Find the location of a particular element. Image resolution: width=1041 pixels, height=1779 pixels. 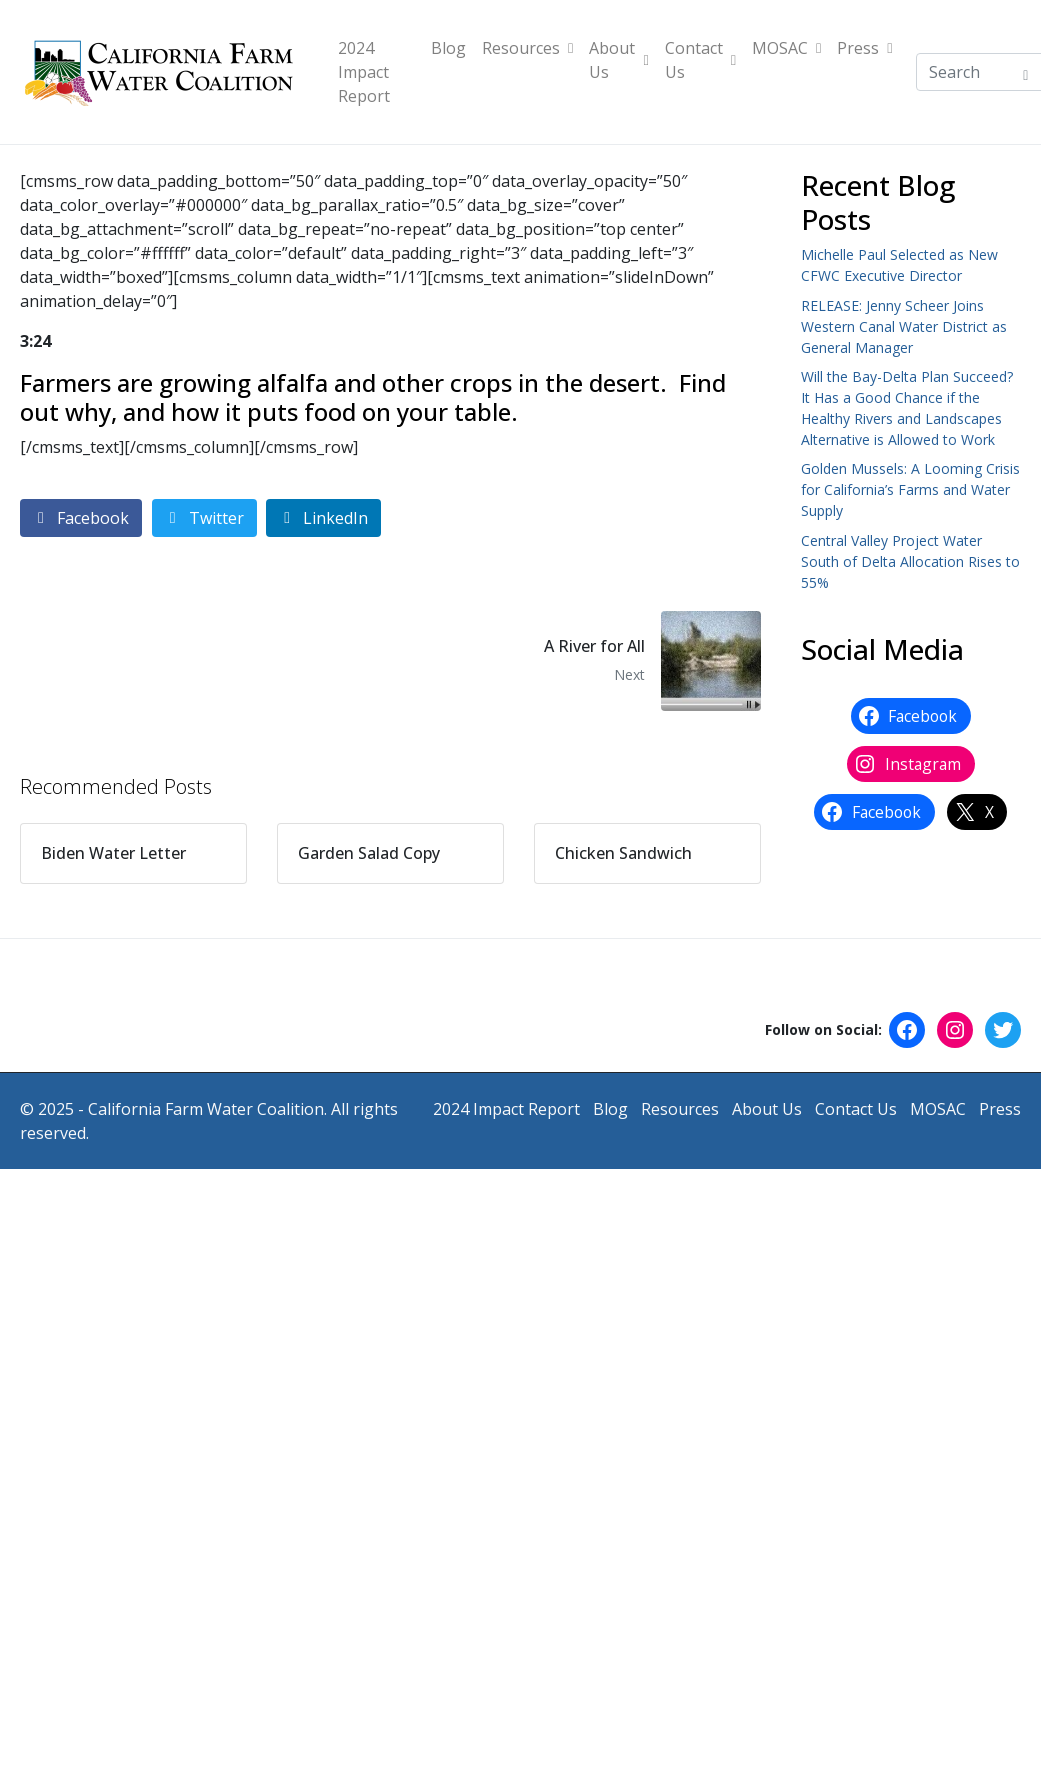

2024 Impact Report is located at coordinates (364, 72).